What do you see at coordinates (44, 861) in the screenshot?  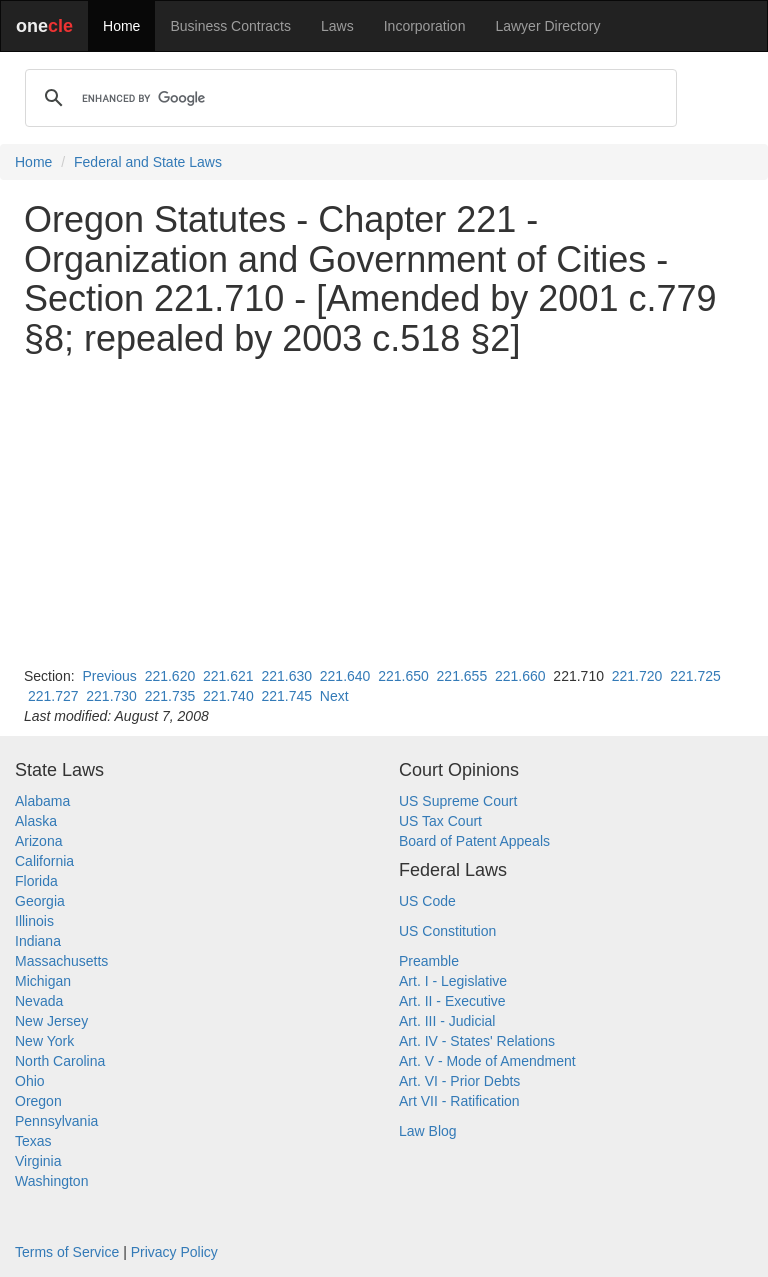 I see `California` at bounding box center [44, 861].